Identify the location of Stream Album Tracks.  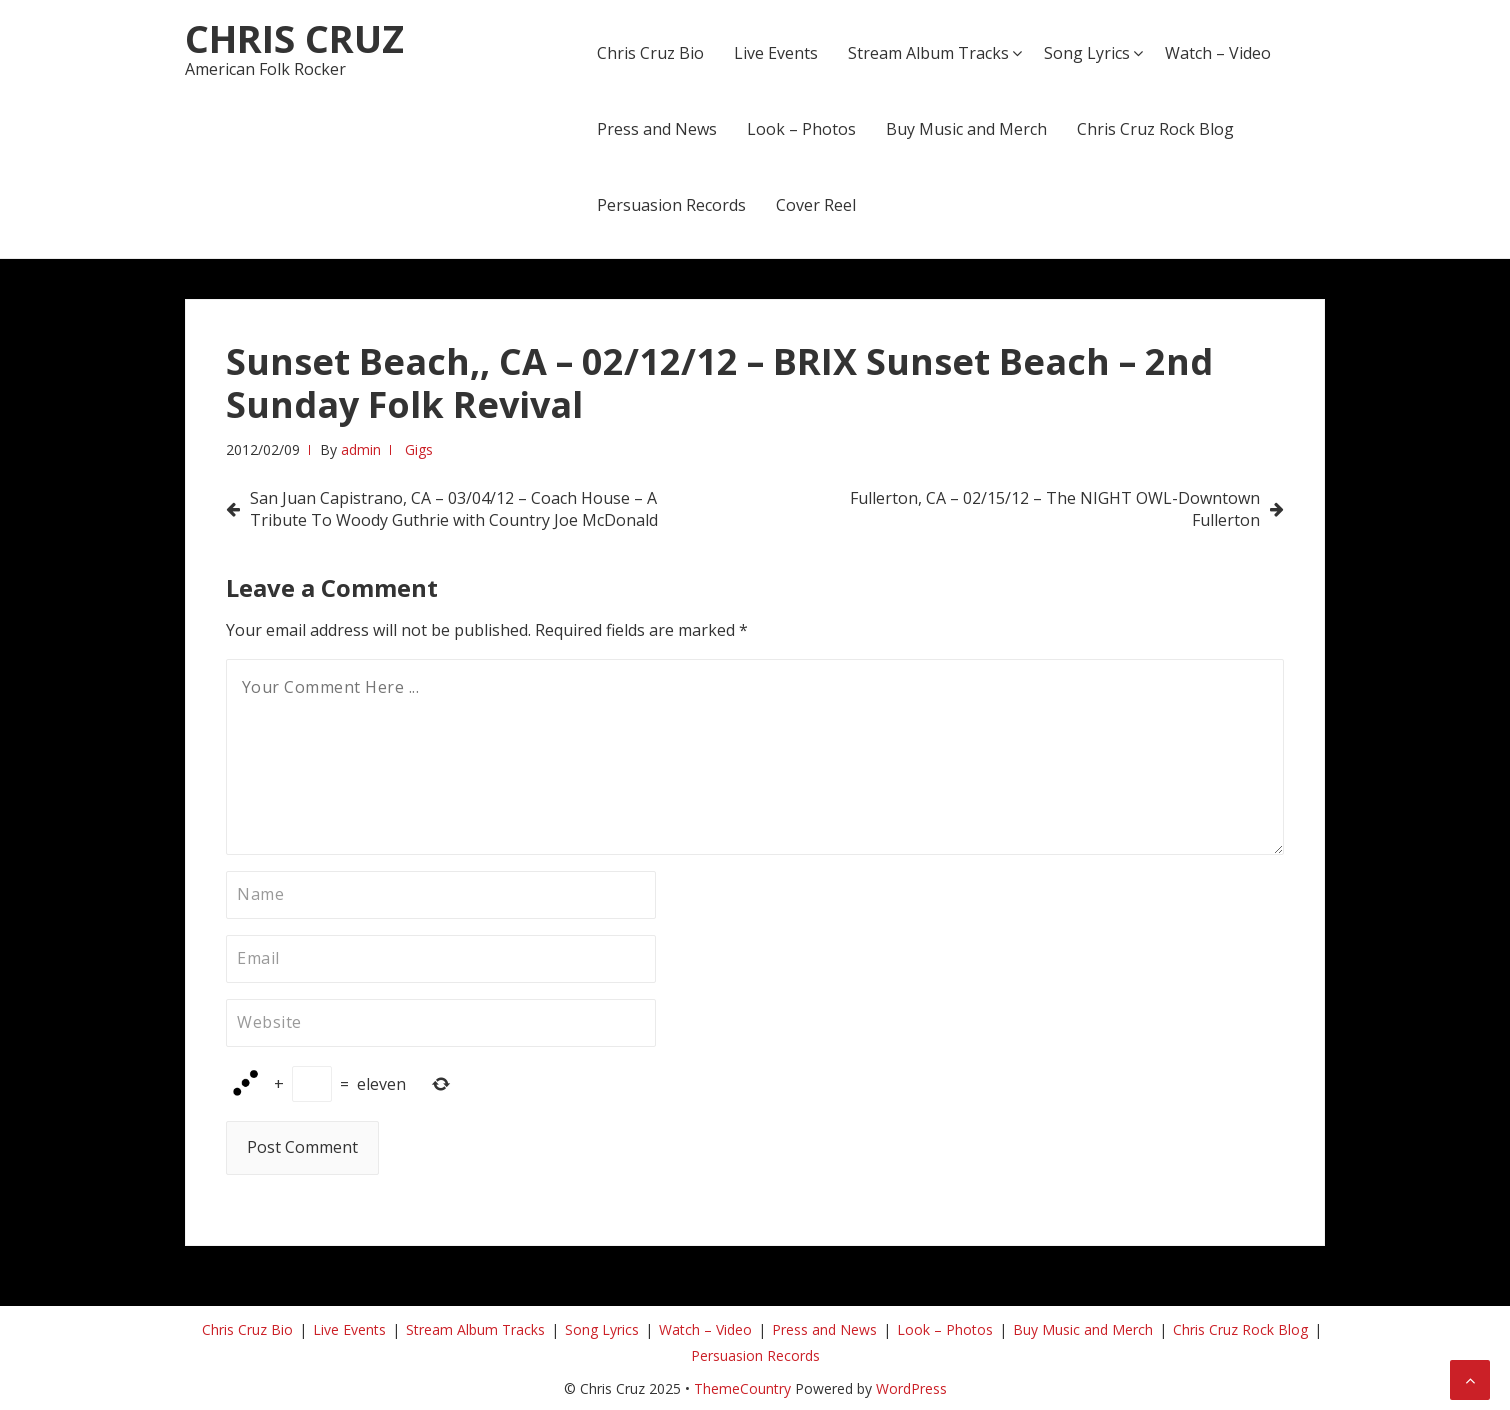
(928, 53).